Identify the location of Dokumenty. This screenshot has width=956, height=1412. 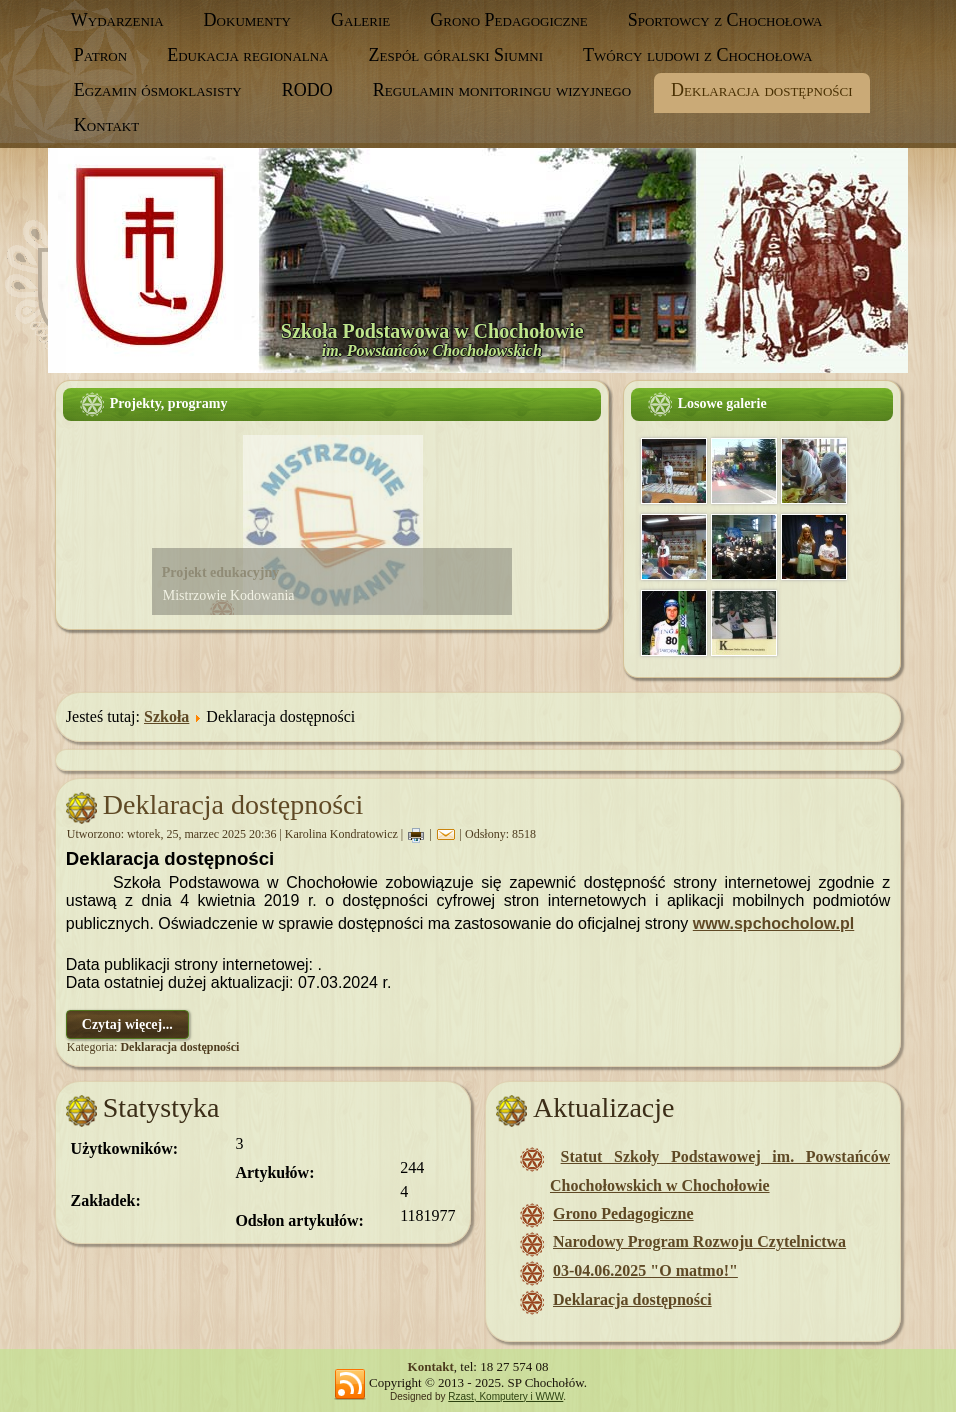
(247, 20).